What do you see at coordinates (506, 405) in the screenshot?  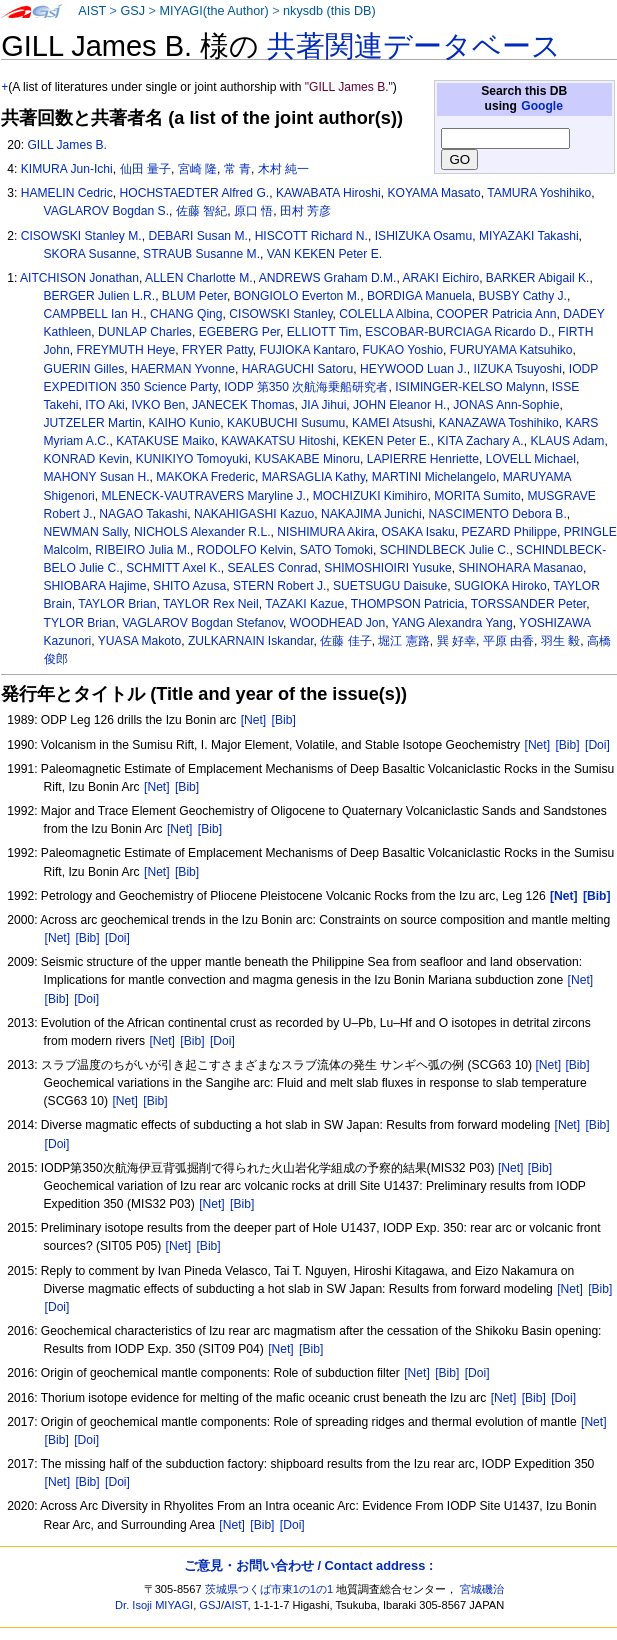 I see `JONAS Ann-Sophie` at bounding box center [506, 405].